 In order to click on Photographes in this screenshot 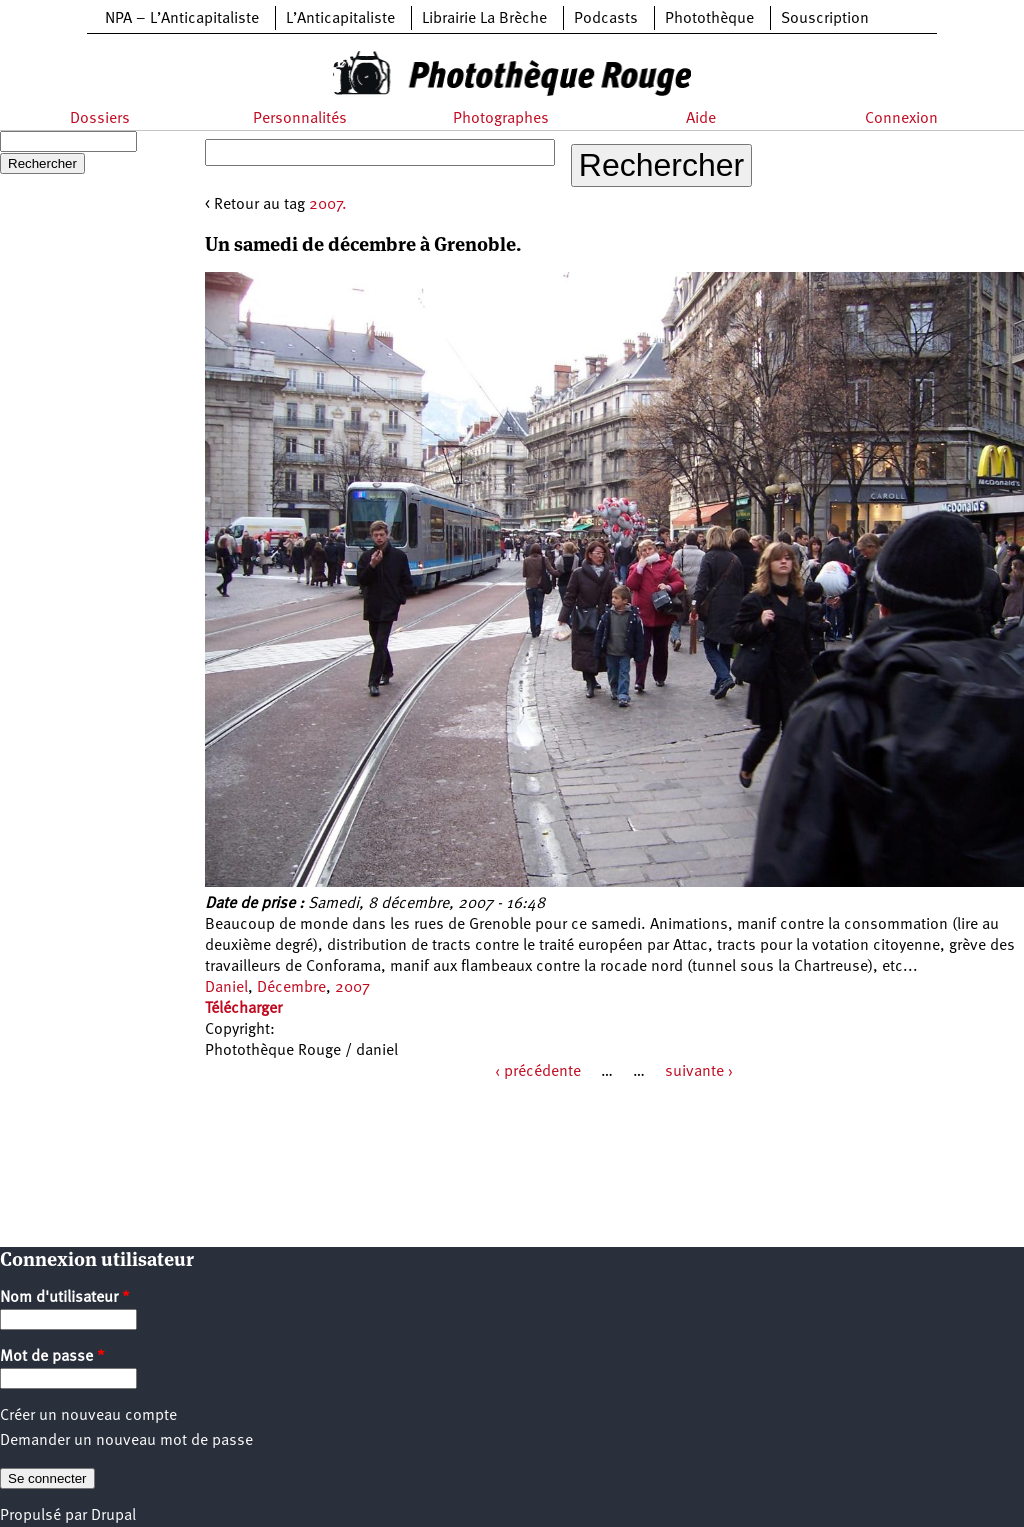, I will do `click(501, 119)`.